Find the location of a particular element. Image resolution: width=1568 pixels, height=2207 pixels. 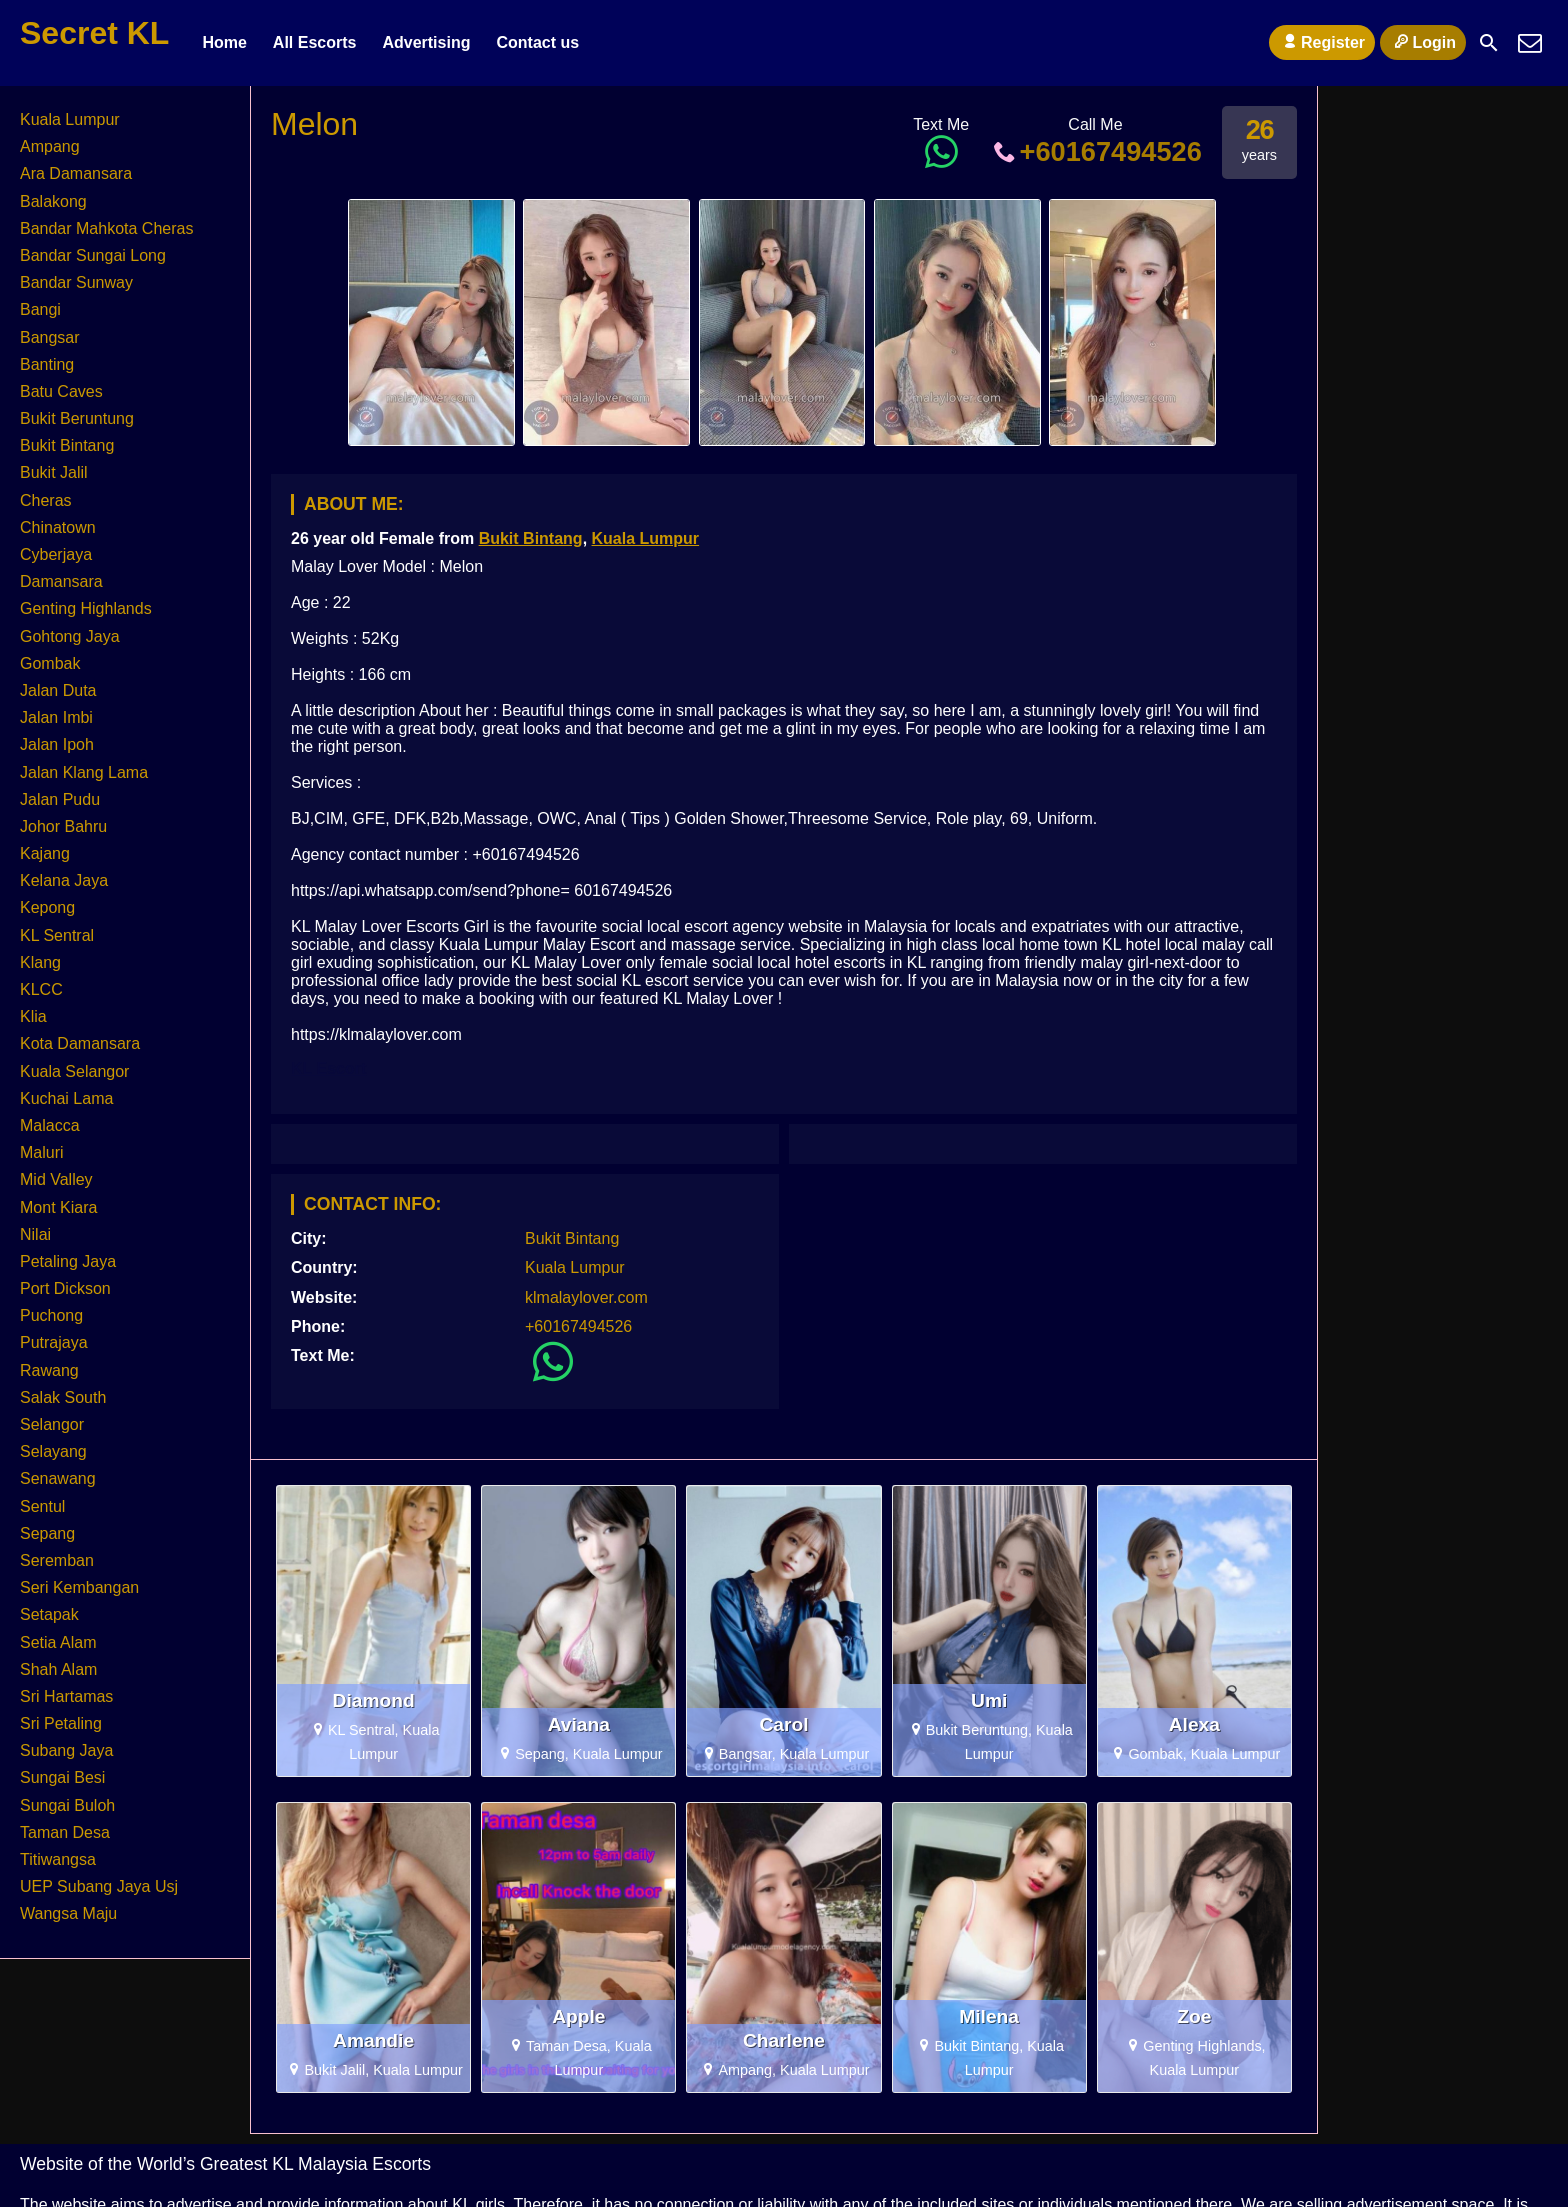

Home is located at coordinates (224, 42).